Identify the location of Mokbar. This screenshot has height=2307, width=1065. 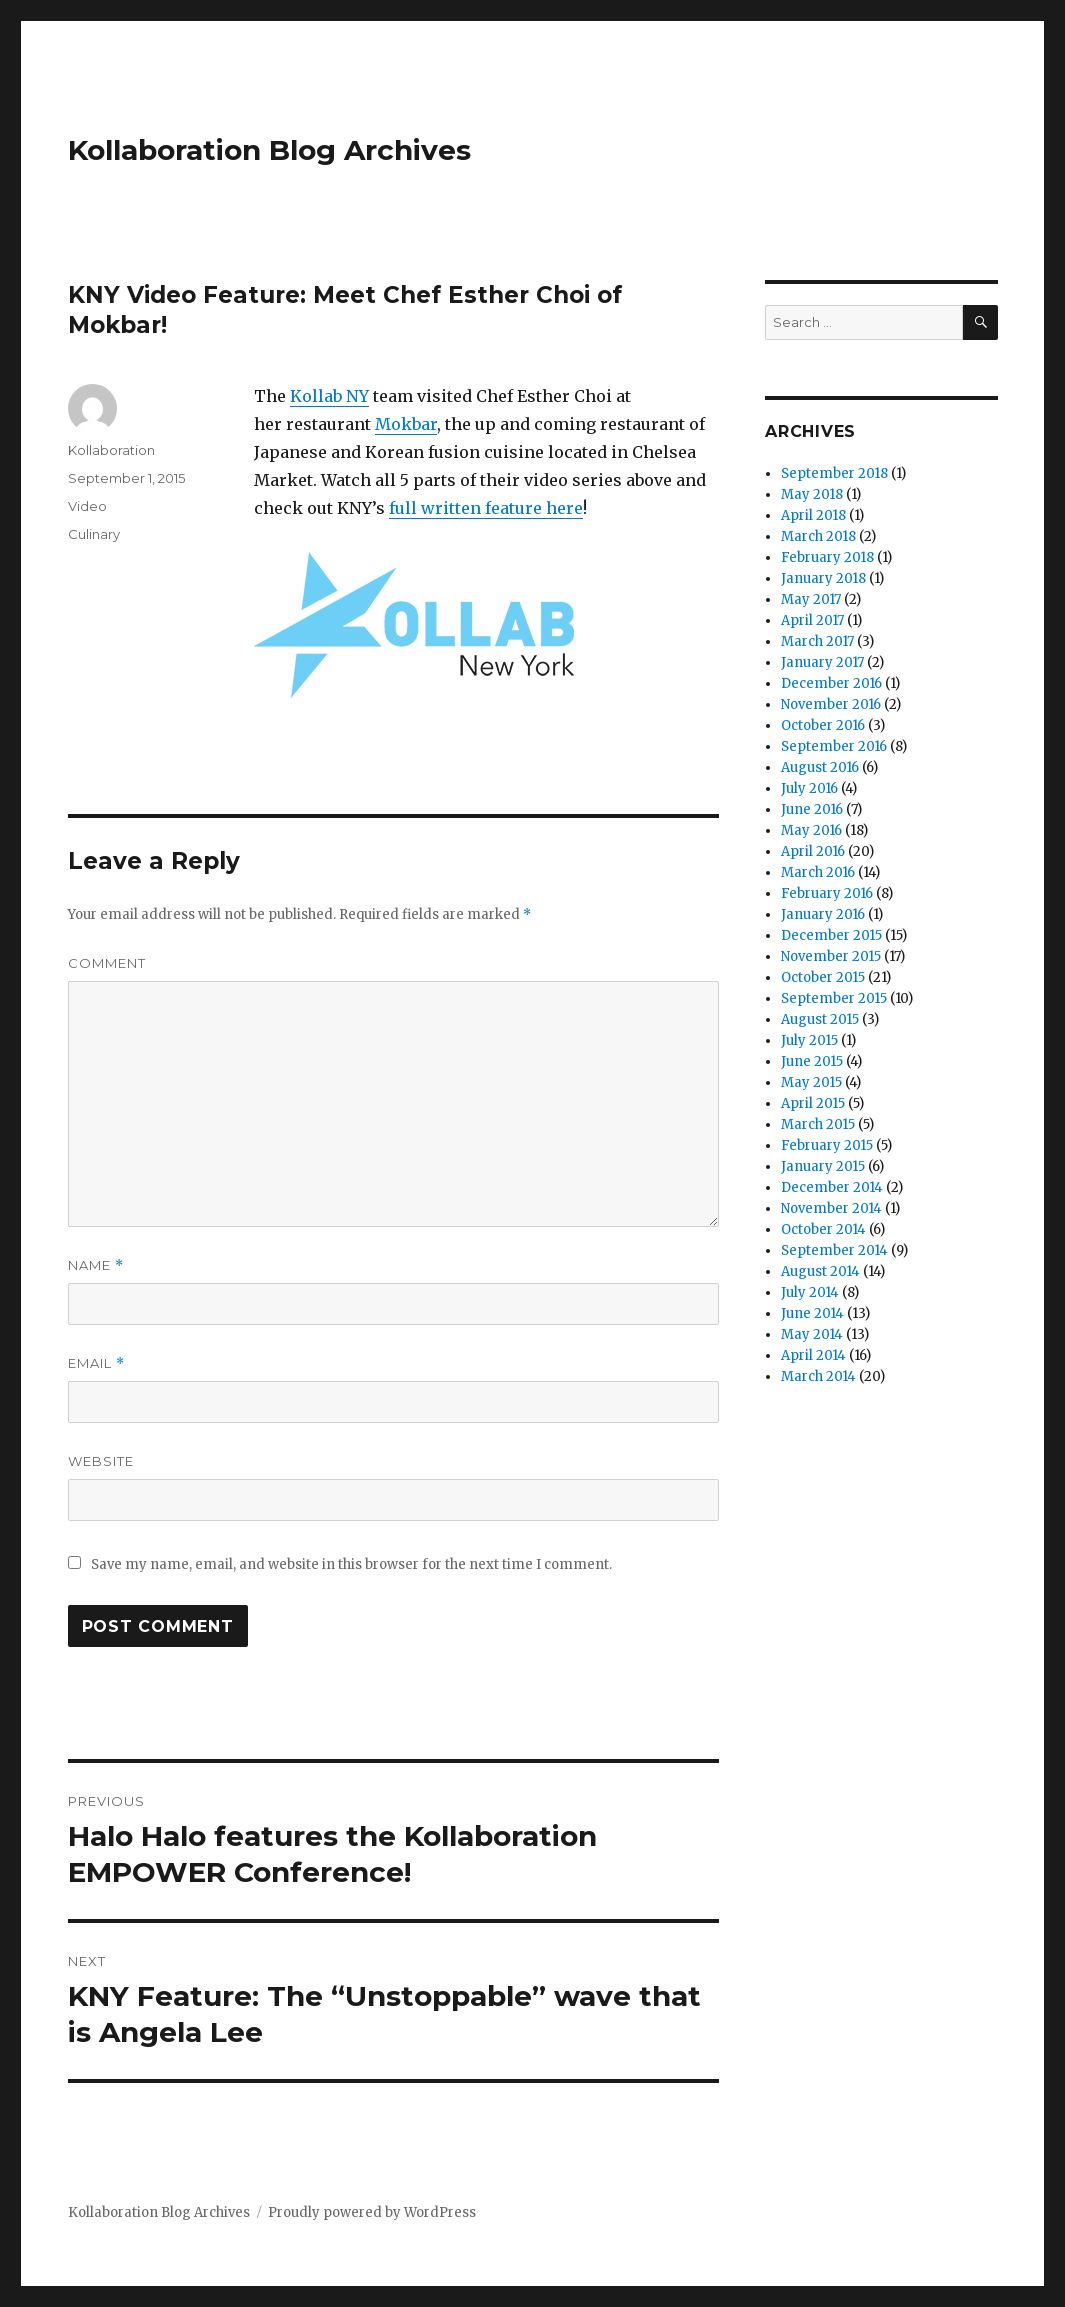
(406, 424).